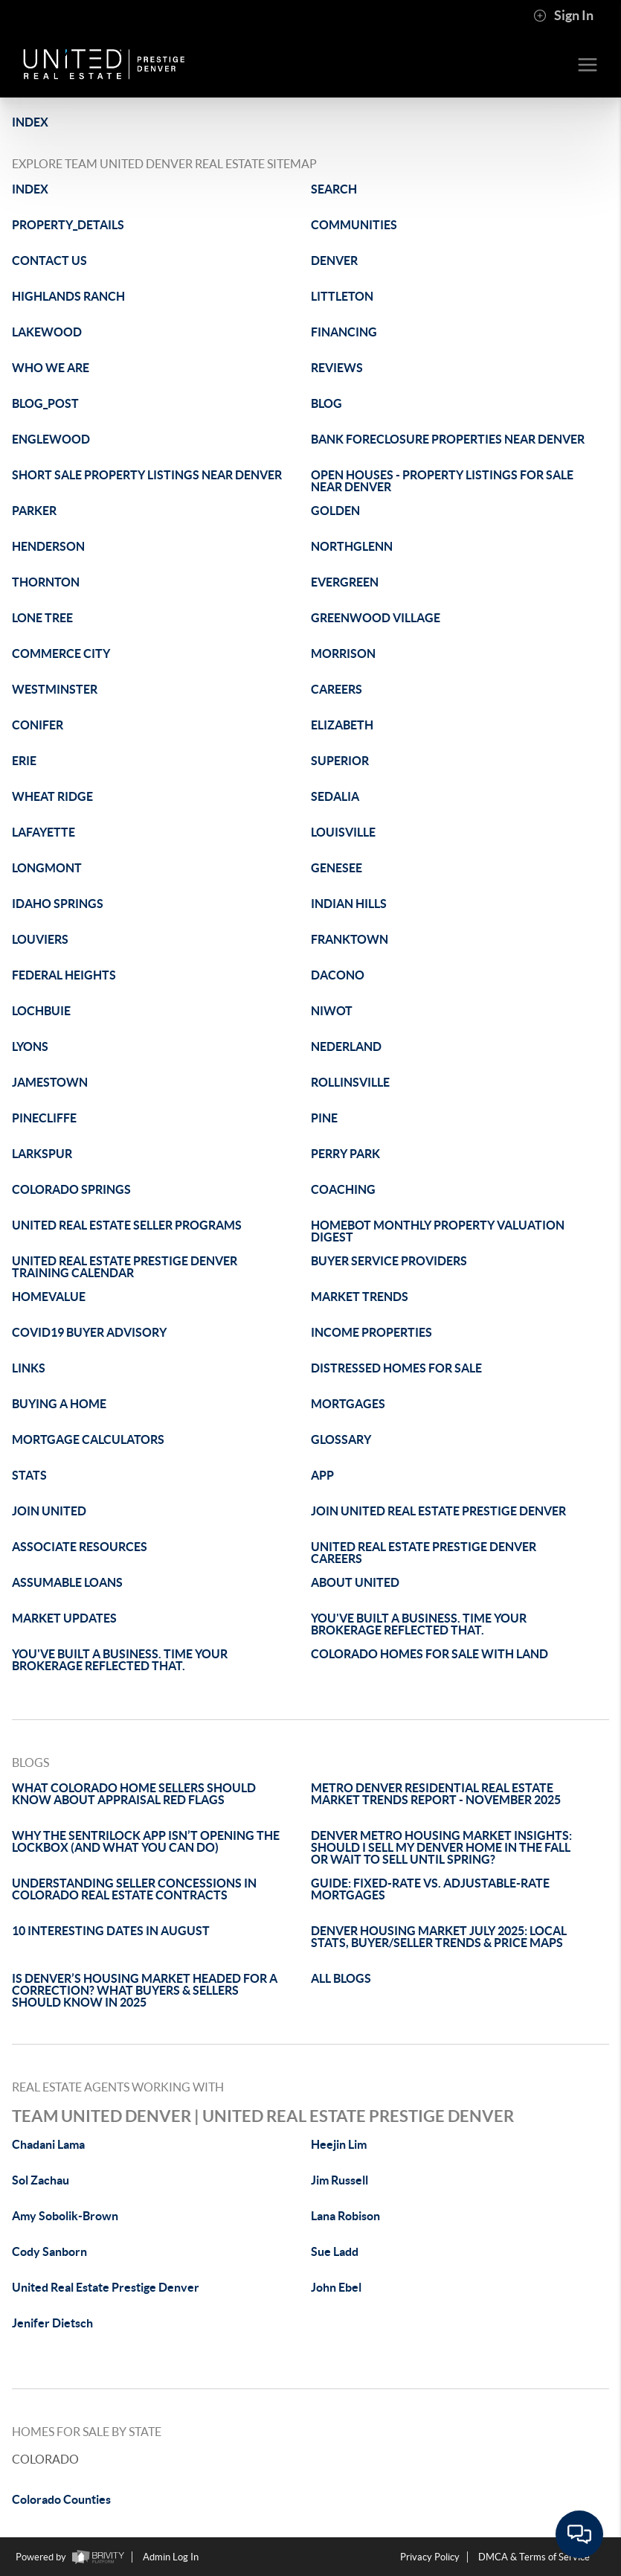  Describe the element at coordinates (441, 1847) in the screenshot. I see `DENVER METRO HOUSING MARKET INSIGHTS: SHOULD I SELL MY DENVER HOME IN THE FALL OR WAIT TO SELL UNTIL SPRING?` at that location.